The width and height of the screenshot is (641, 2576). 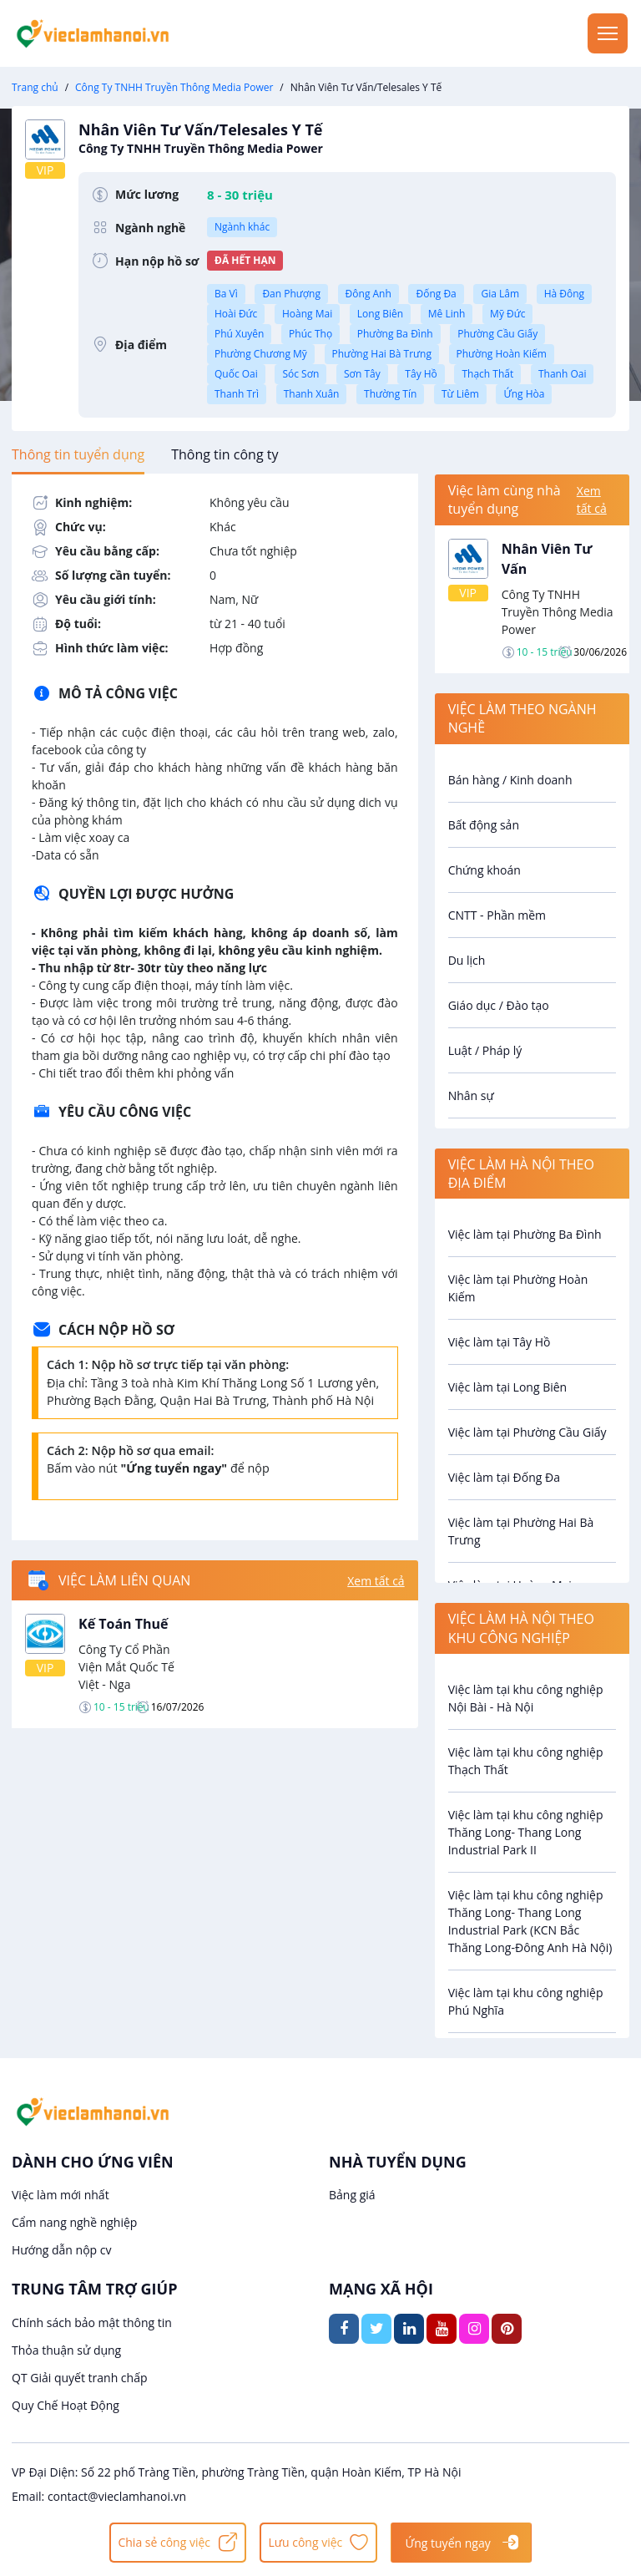 I want to click on Kế Toán Thuế, so click(x=123, y=1624).